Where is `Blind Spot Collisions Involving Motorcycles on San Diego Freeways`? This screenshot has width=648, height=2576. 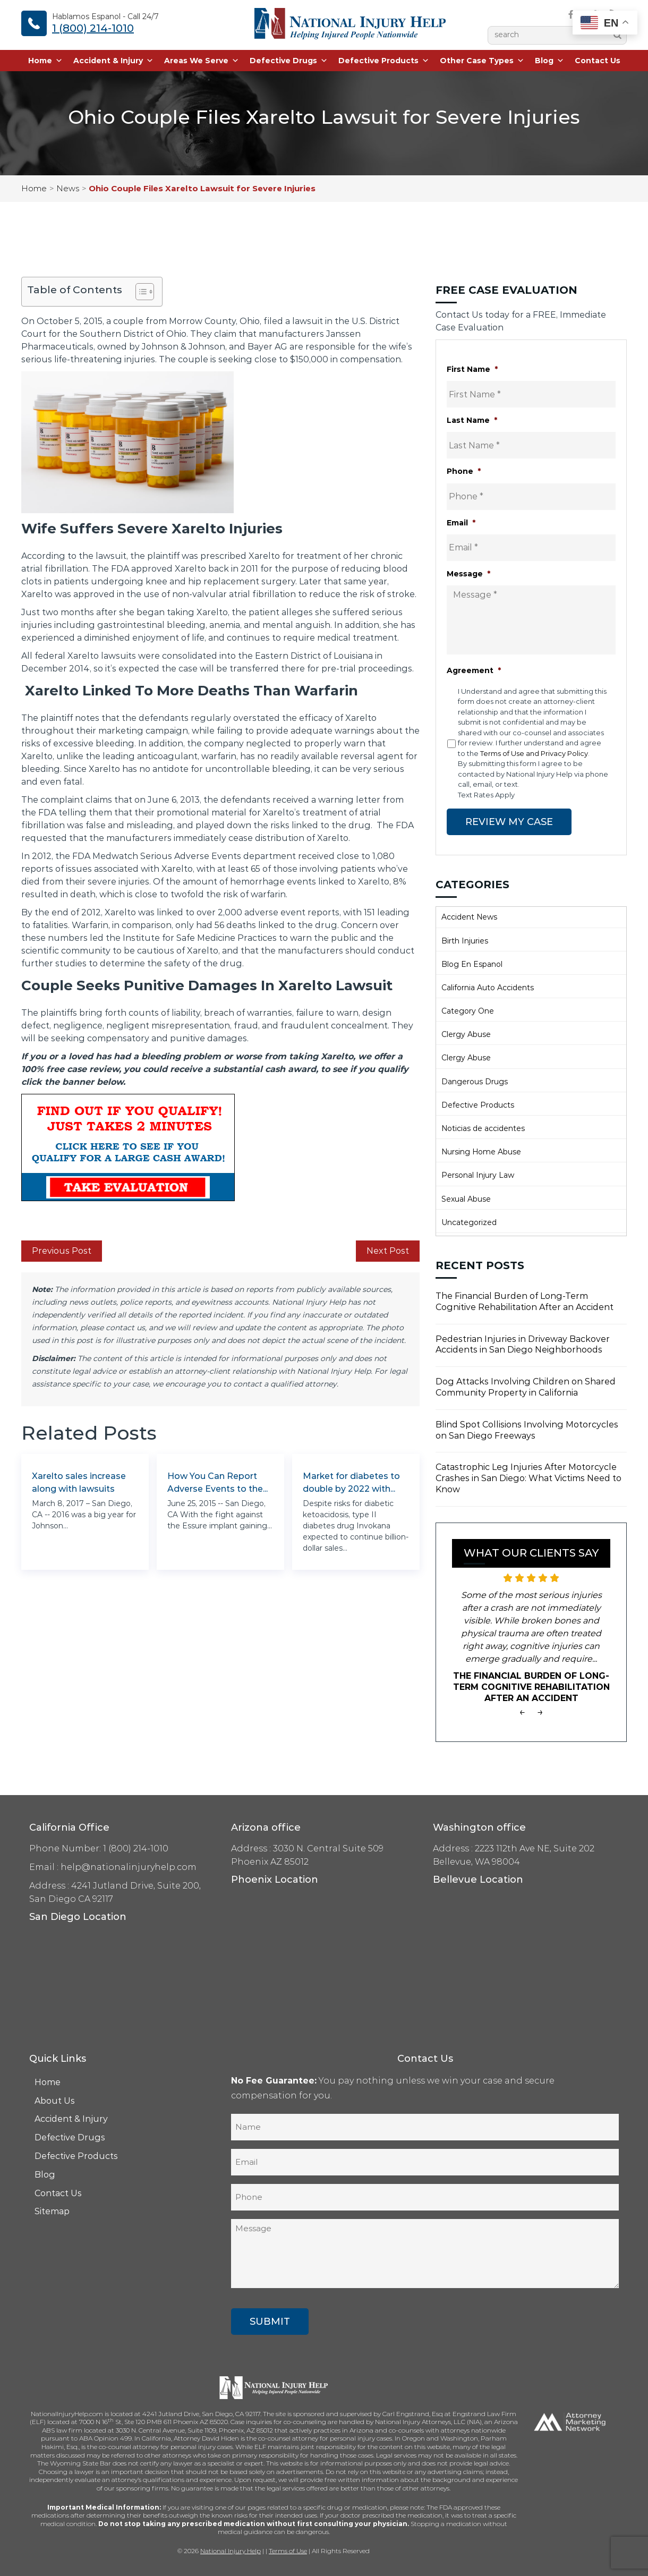
Blind Spot Collisions Involving Motorcycles on San Diego Freeways is located at coordinates (527, 1429).